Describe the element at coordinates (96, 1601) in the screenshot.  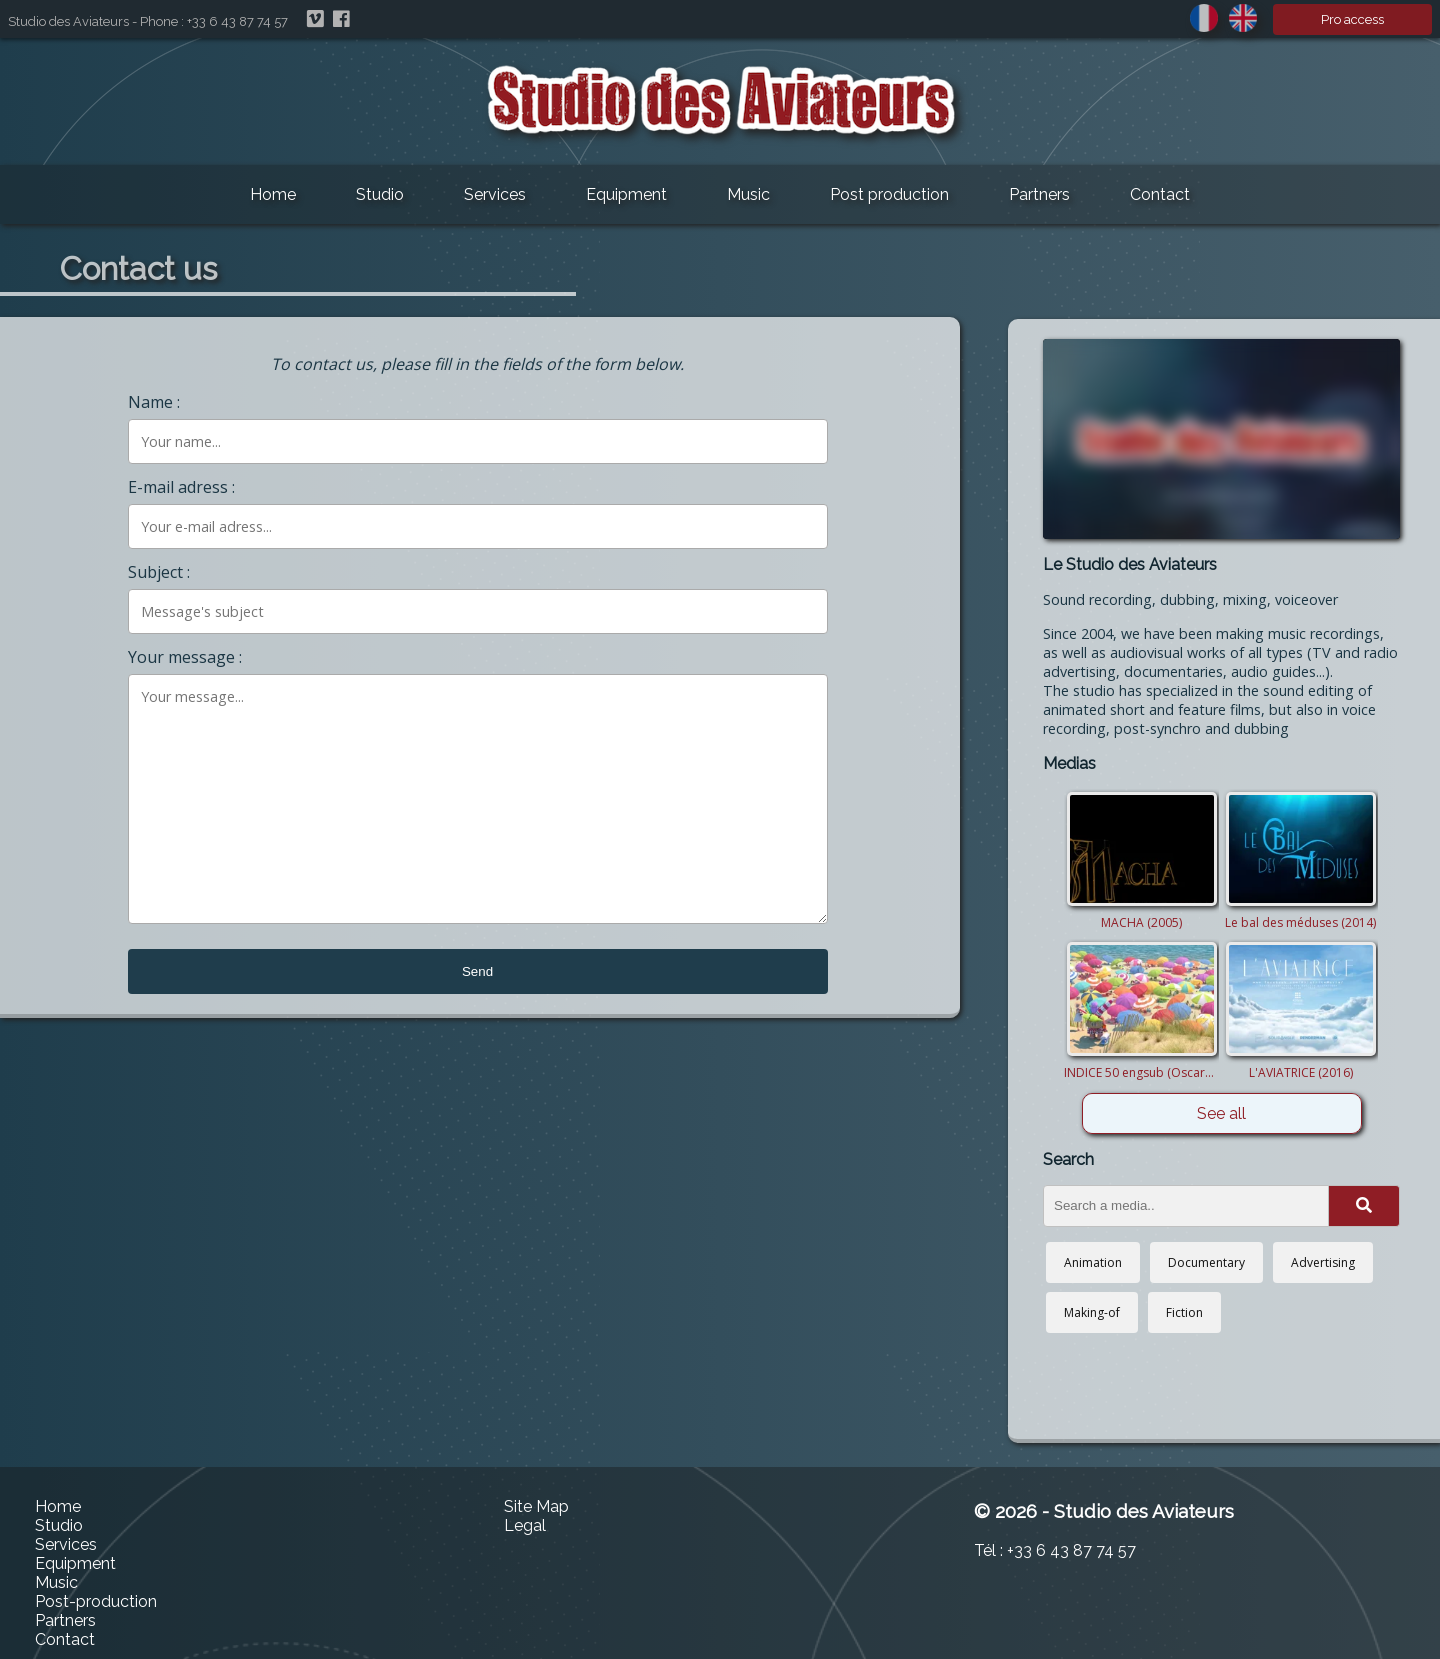
I see `Post-production` at that location.